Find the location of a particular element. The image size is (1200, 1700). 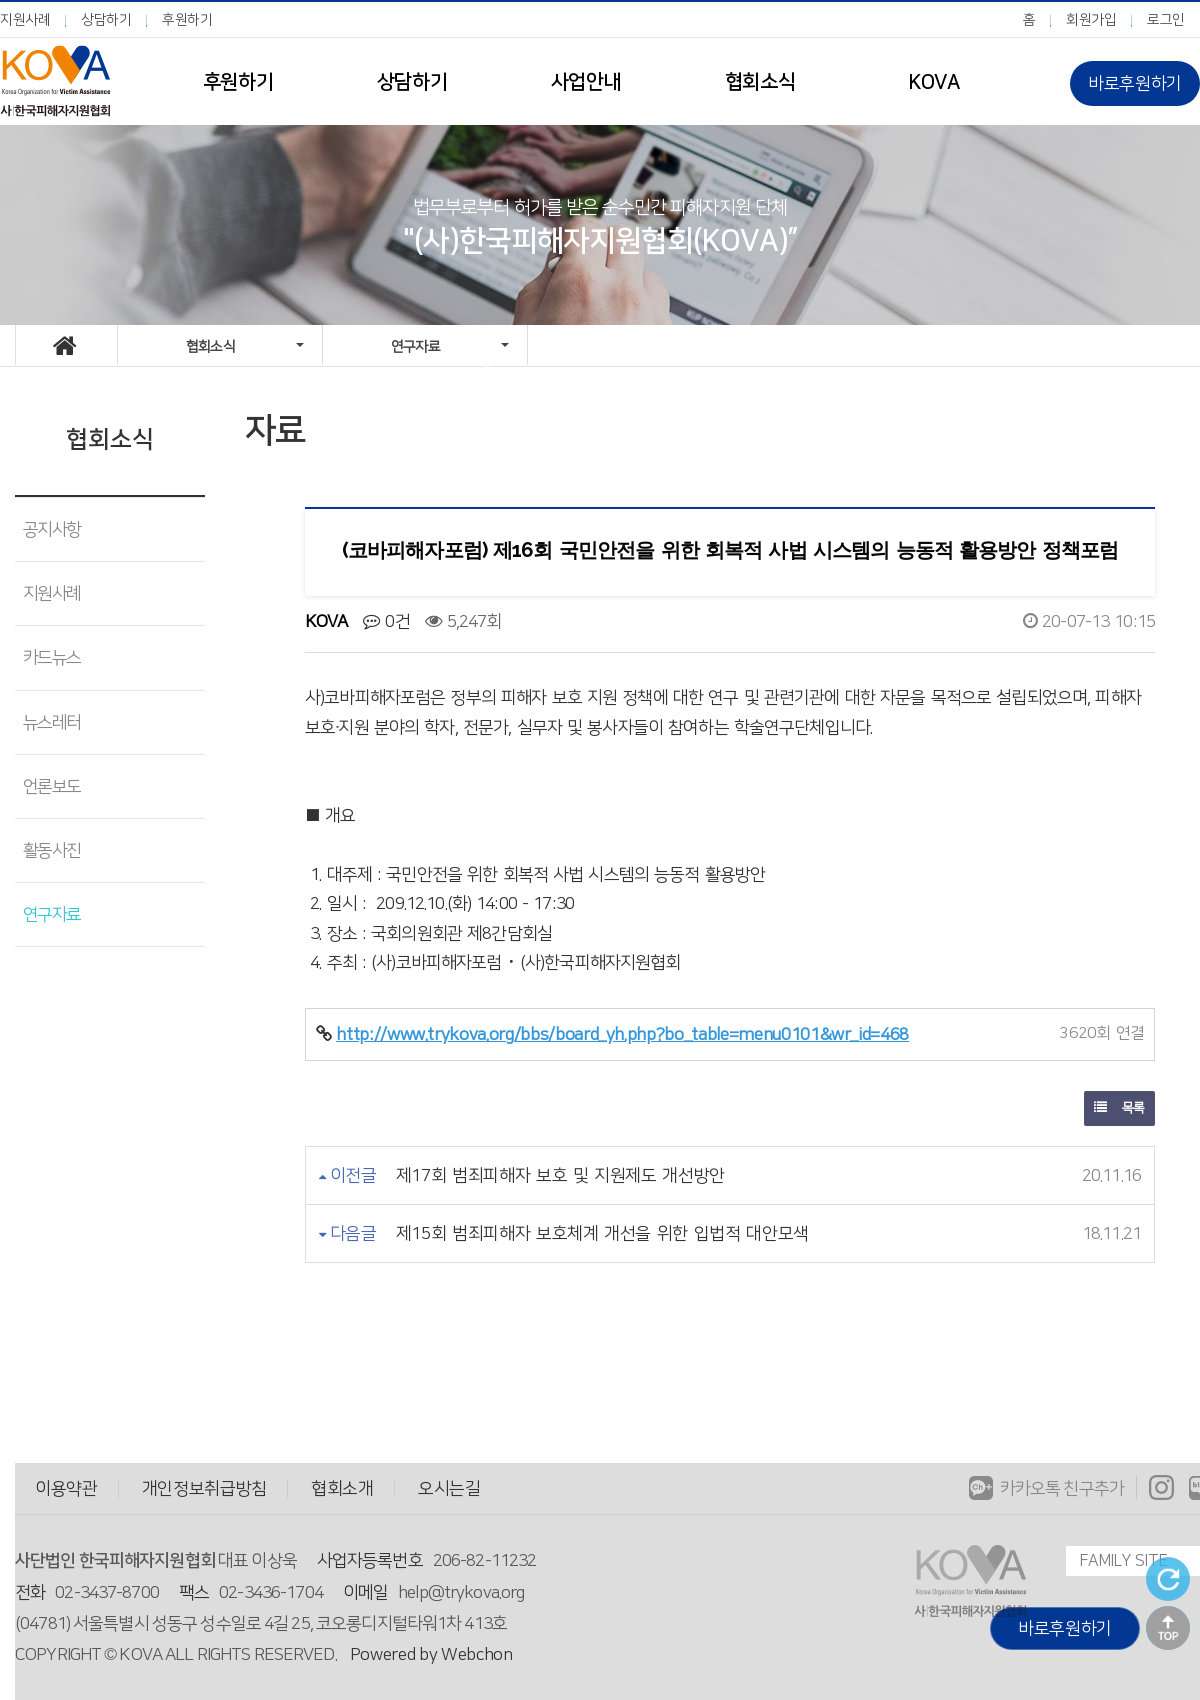

회원가입 is located at coordinates (1091, 20).